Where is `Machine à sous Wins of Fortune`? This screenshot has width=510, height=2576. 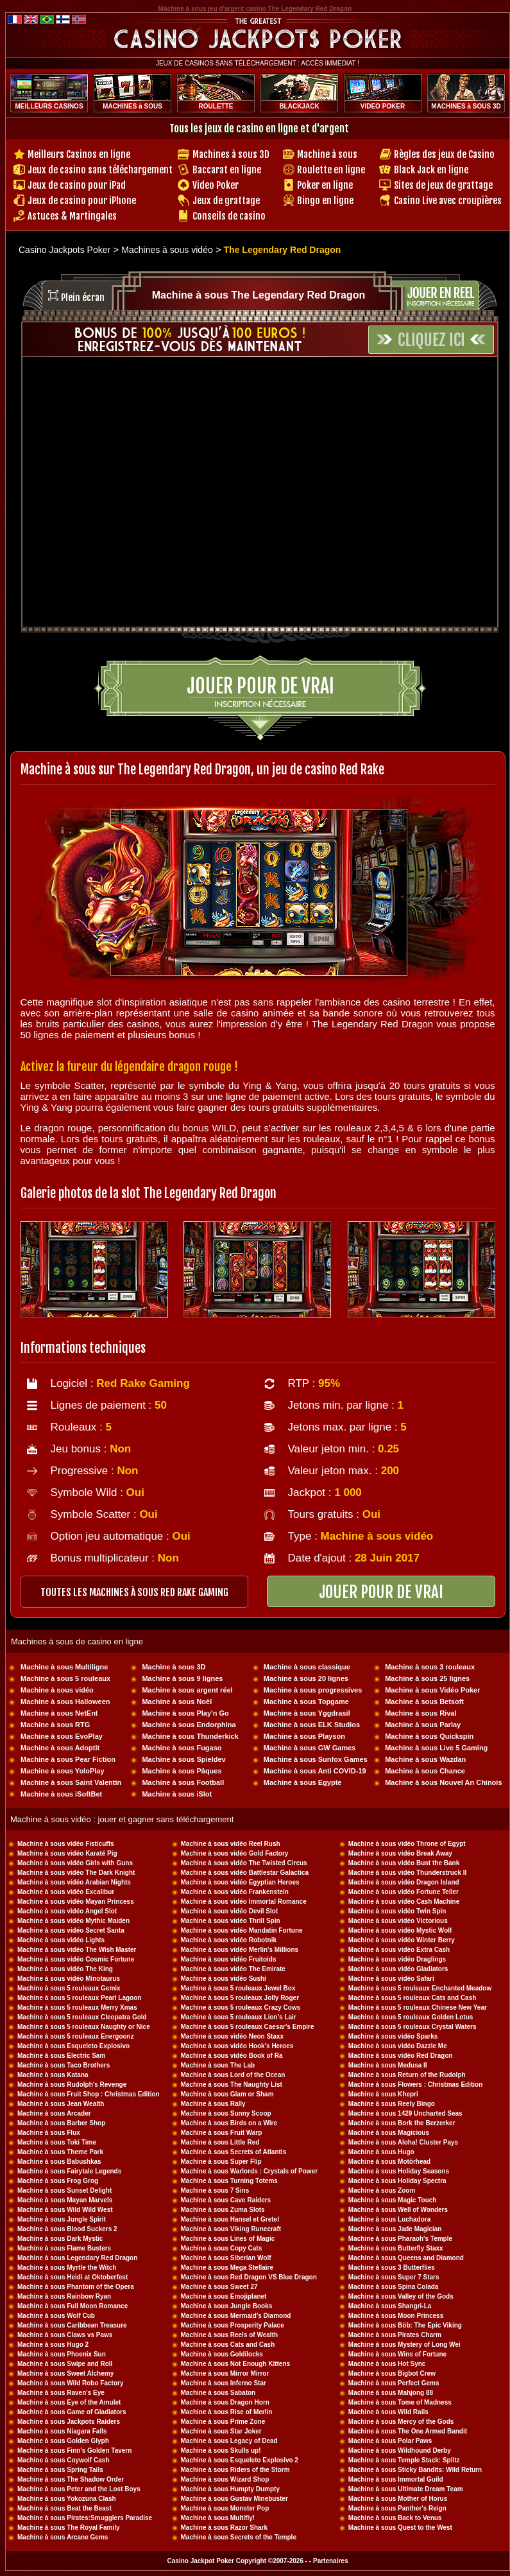
Machine à sous Wins of Fortune is located at coordinates (397, 2354).